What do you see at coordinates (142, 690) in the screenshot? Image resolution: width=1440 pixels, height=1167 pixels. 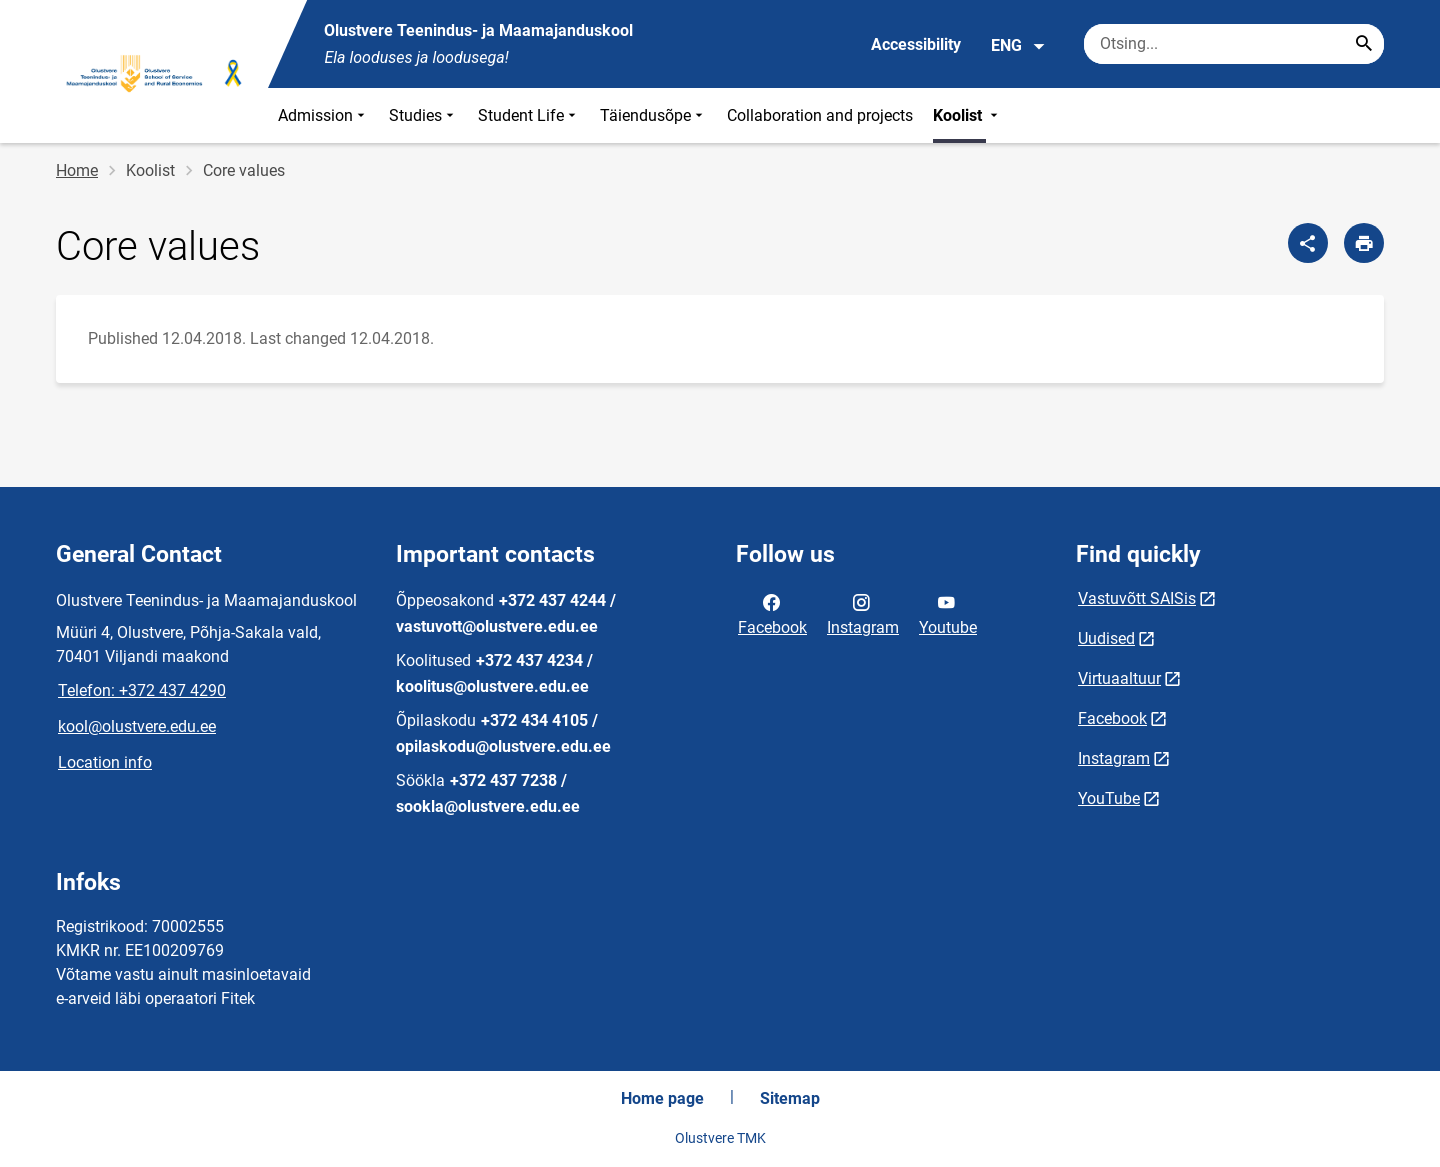 I see `Telefon: +372 437 4290` at bounding box center [142, 690].